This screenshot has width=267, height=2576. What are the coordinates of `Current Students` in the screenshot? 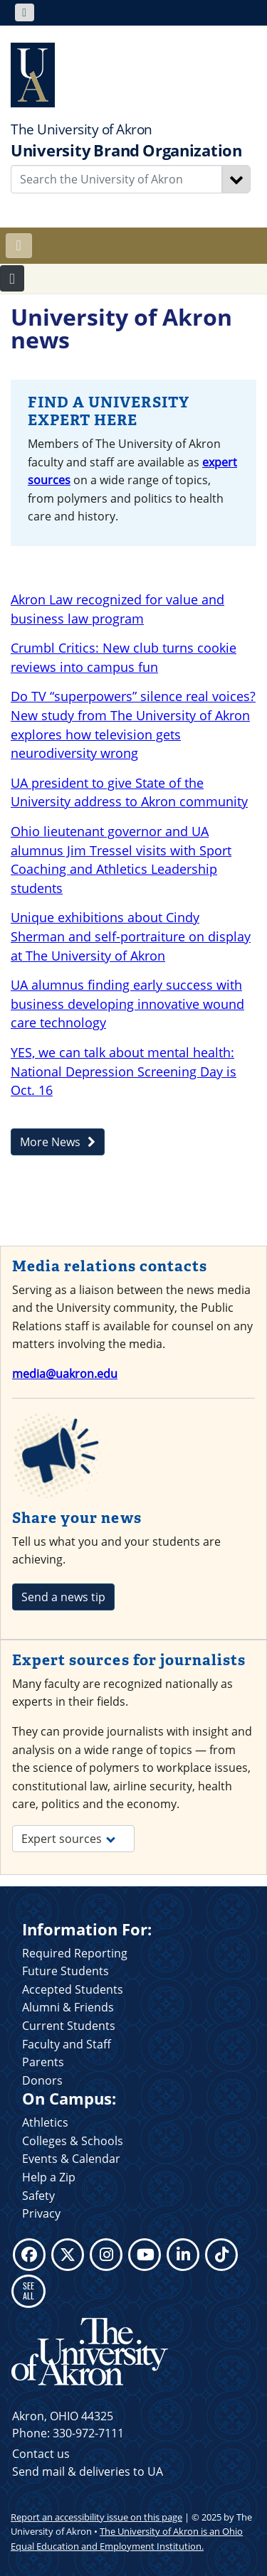 It's located at (68, 2025).